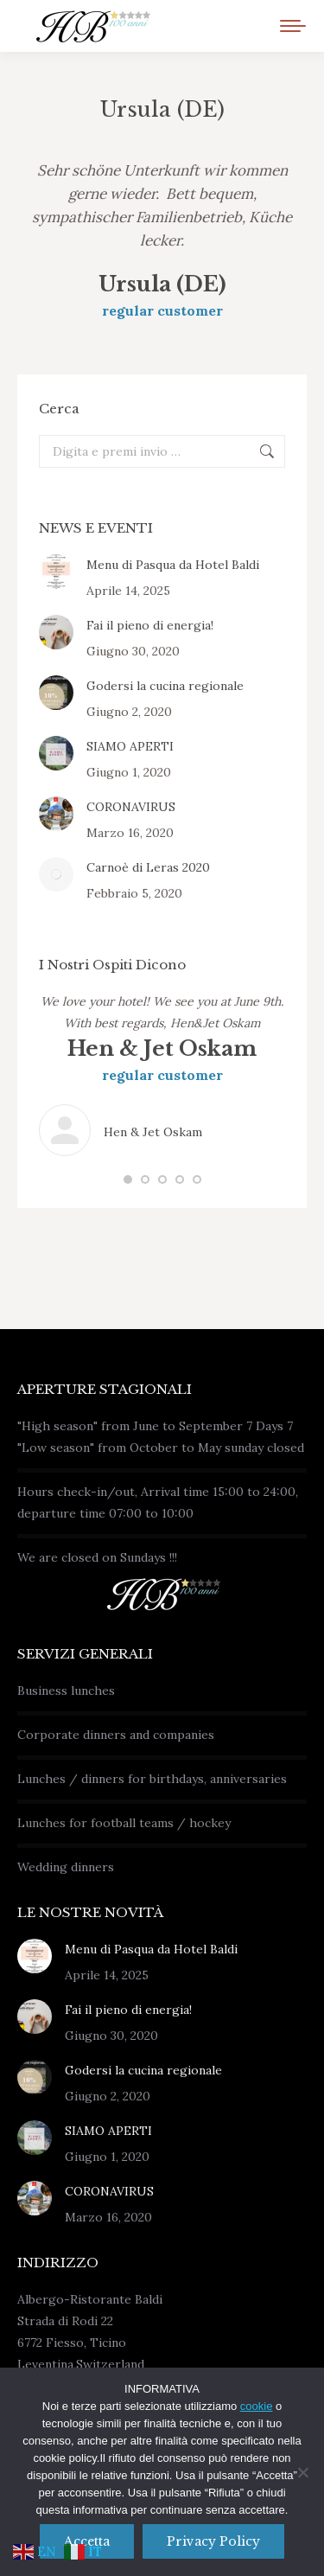 This screenshot has width=324, height=2576. Describe the element at coordinates (149, 625) in the screenshot. I see `Fai il pieno di energia!` at that location.